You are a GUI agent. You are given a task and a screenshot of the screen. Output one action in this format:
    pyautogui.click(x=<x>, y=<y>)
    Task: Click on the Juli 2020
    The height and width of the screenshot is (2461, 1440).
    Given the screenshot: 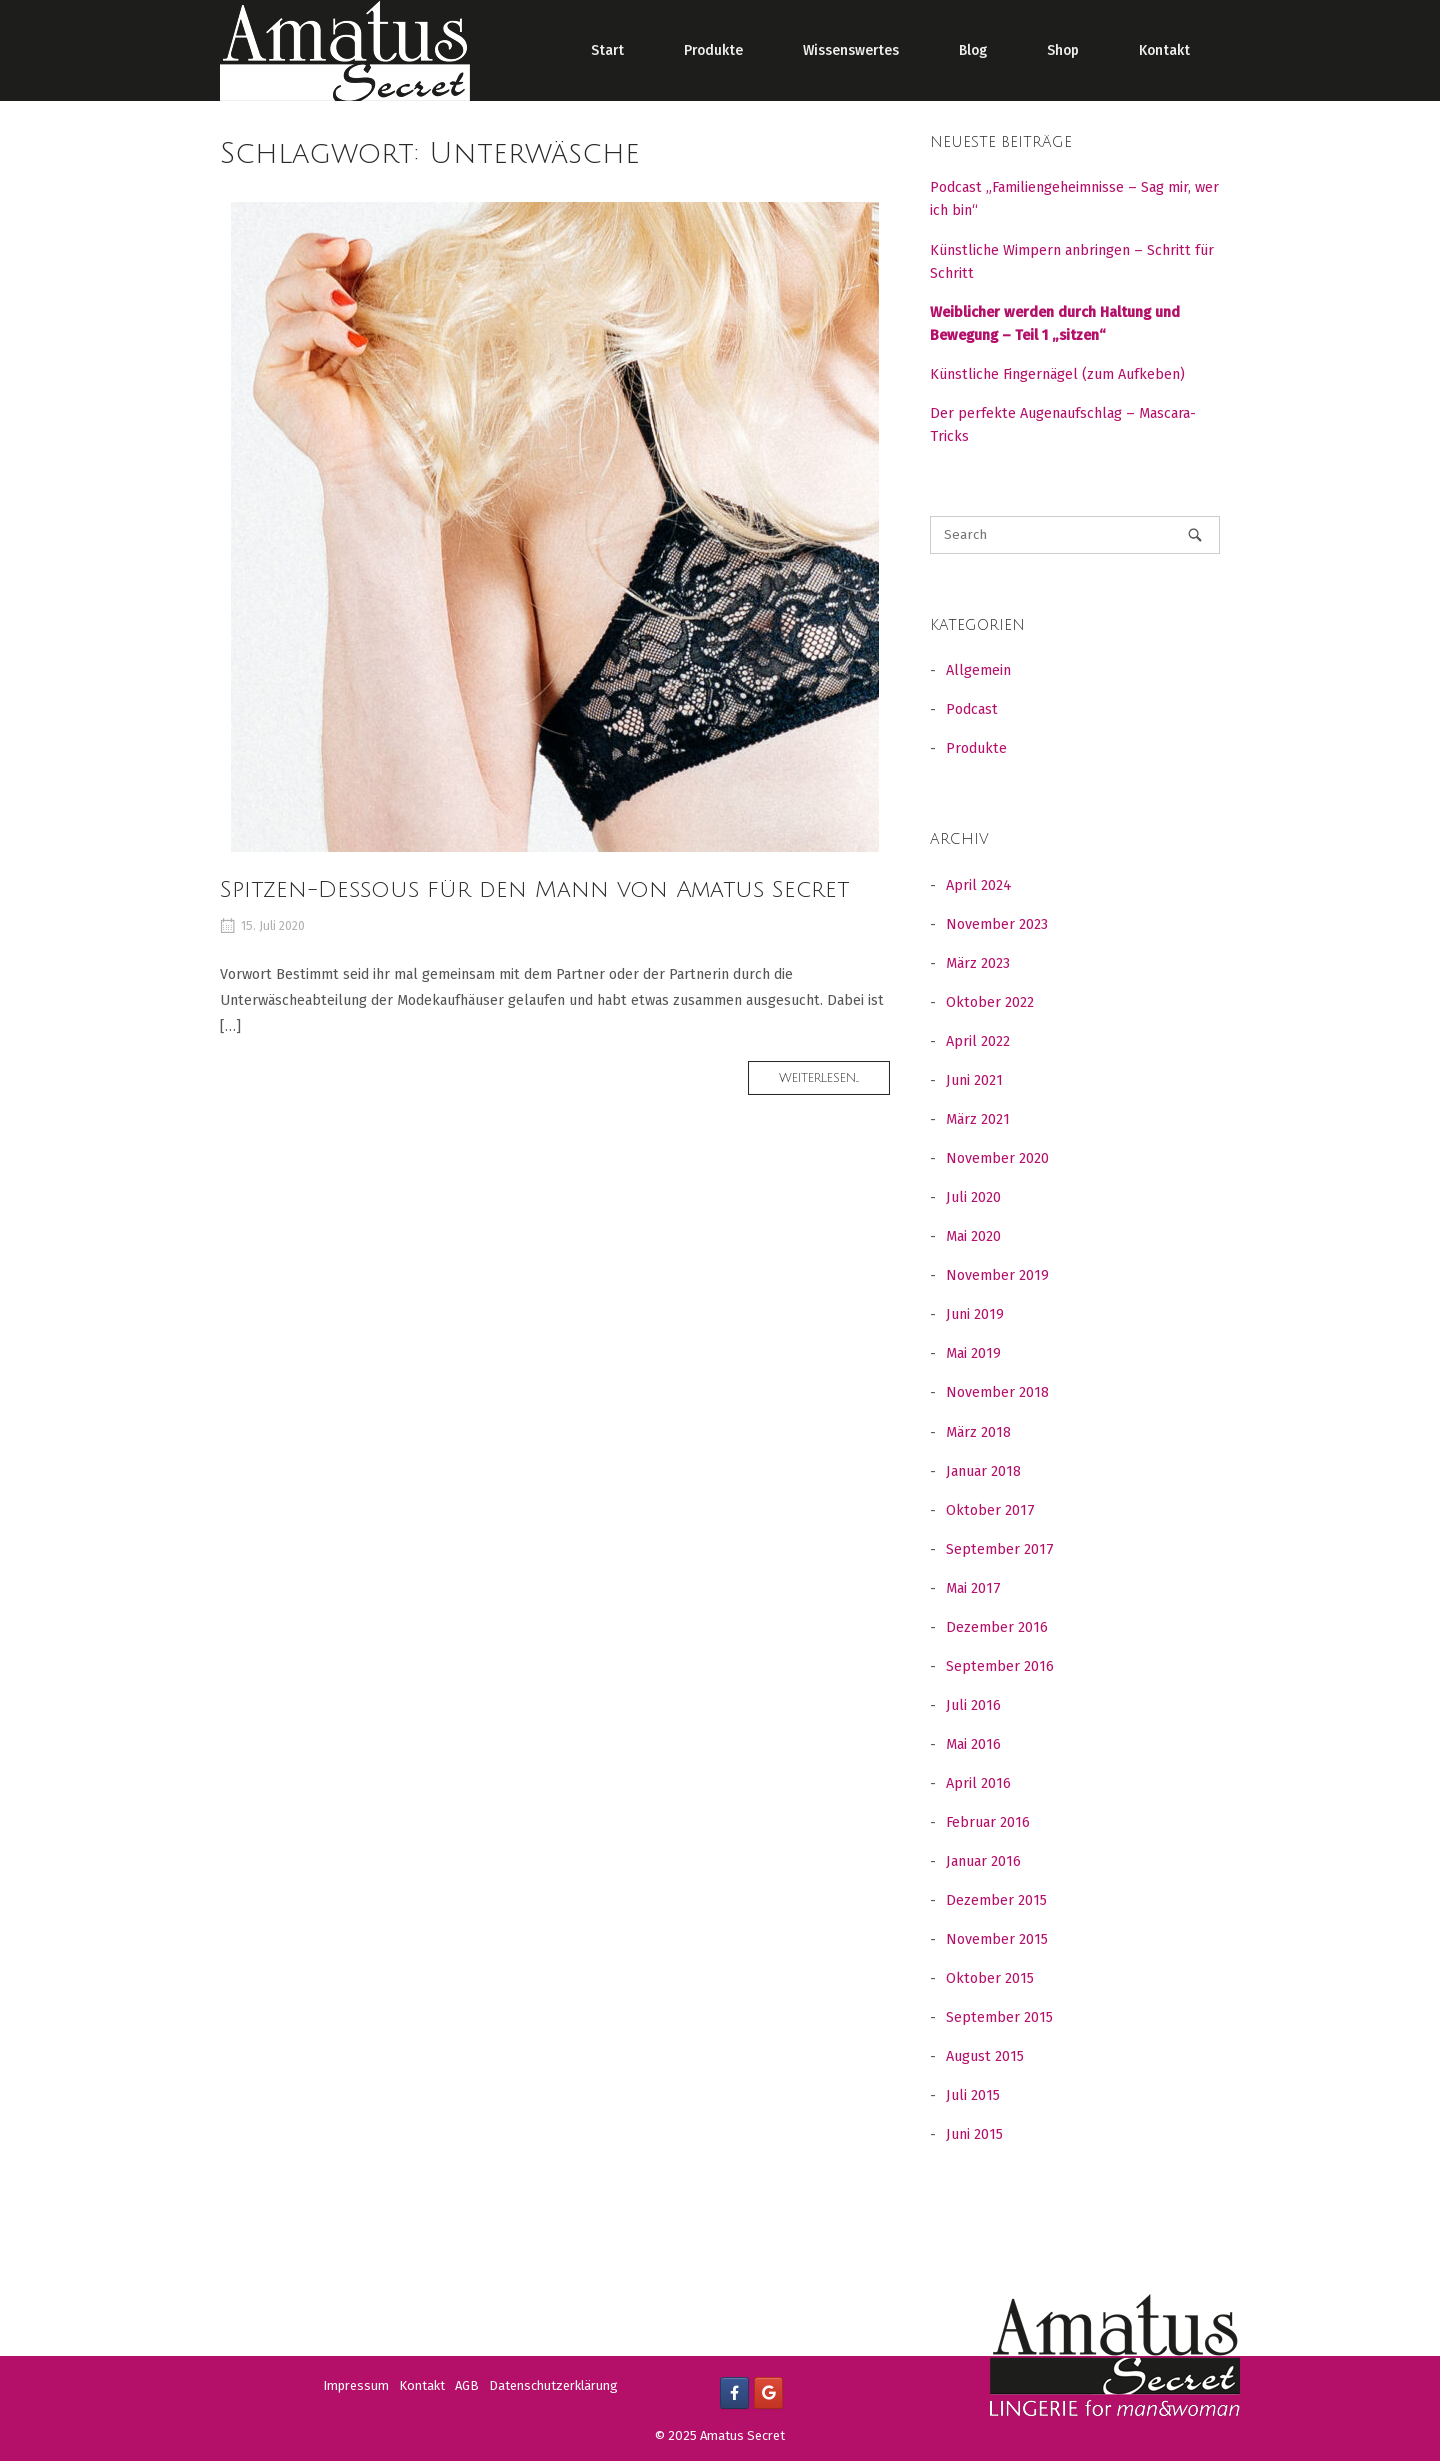 What is the action you would take?
    pyautogui.click(x=973, y=1197)
    